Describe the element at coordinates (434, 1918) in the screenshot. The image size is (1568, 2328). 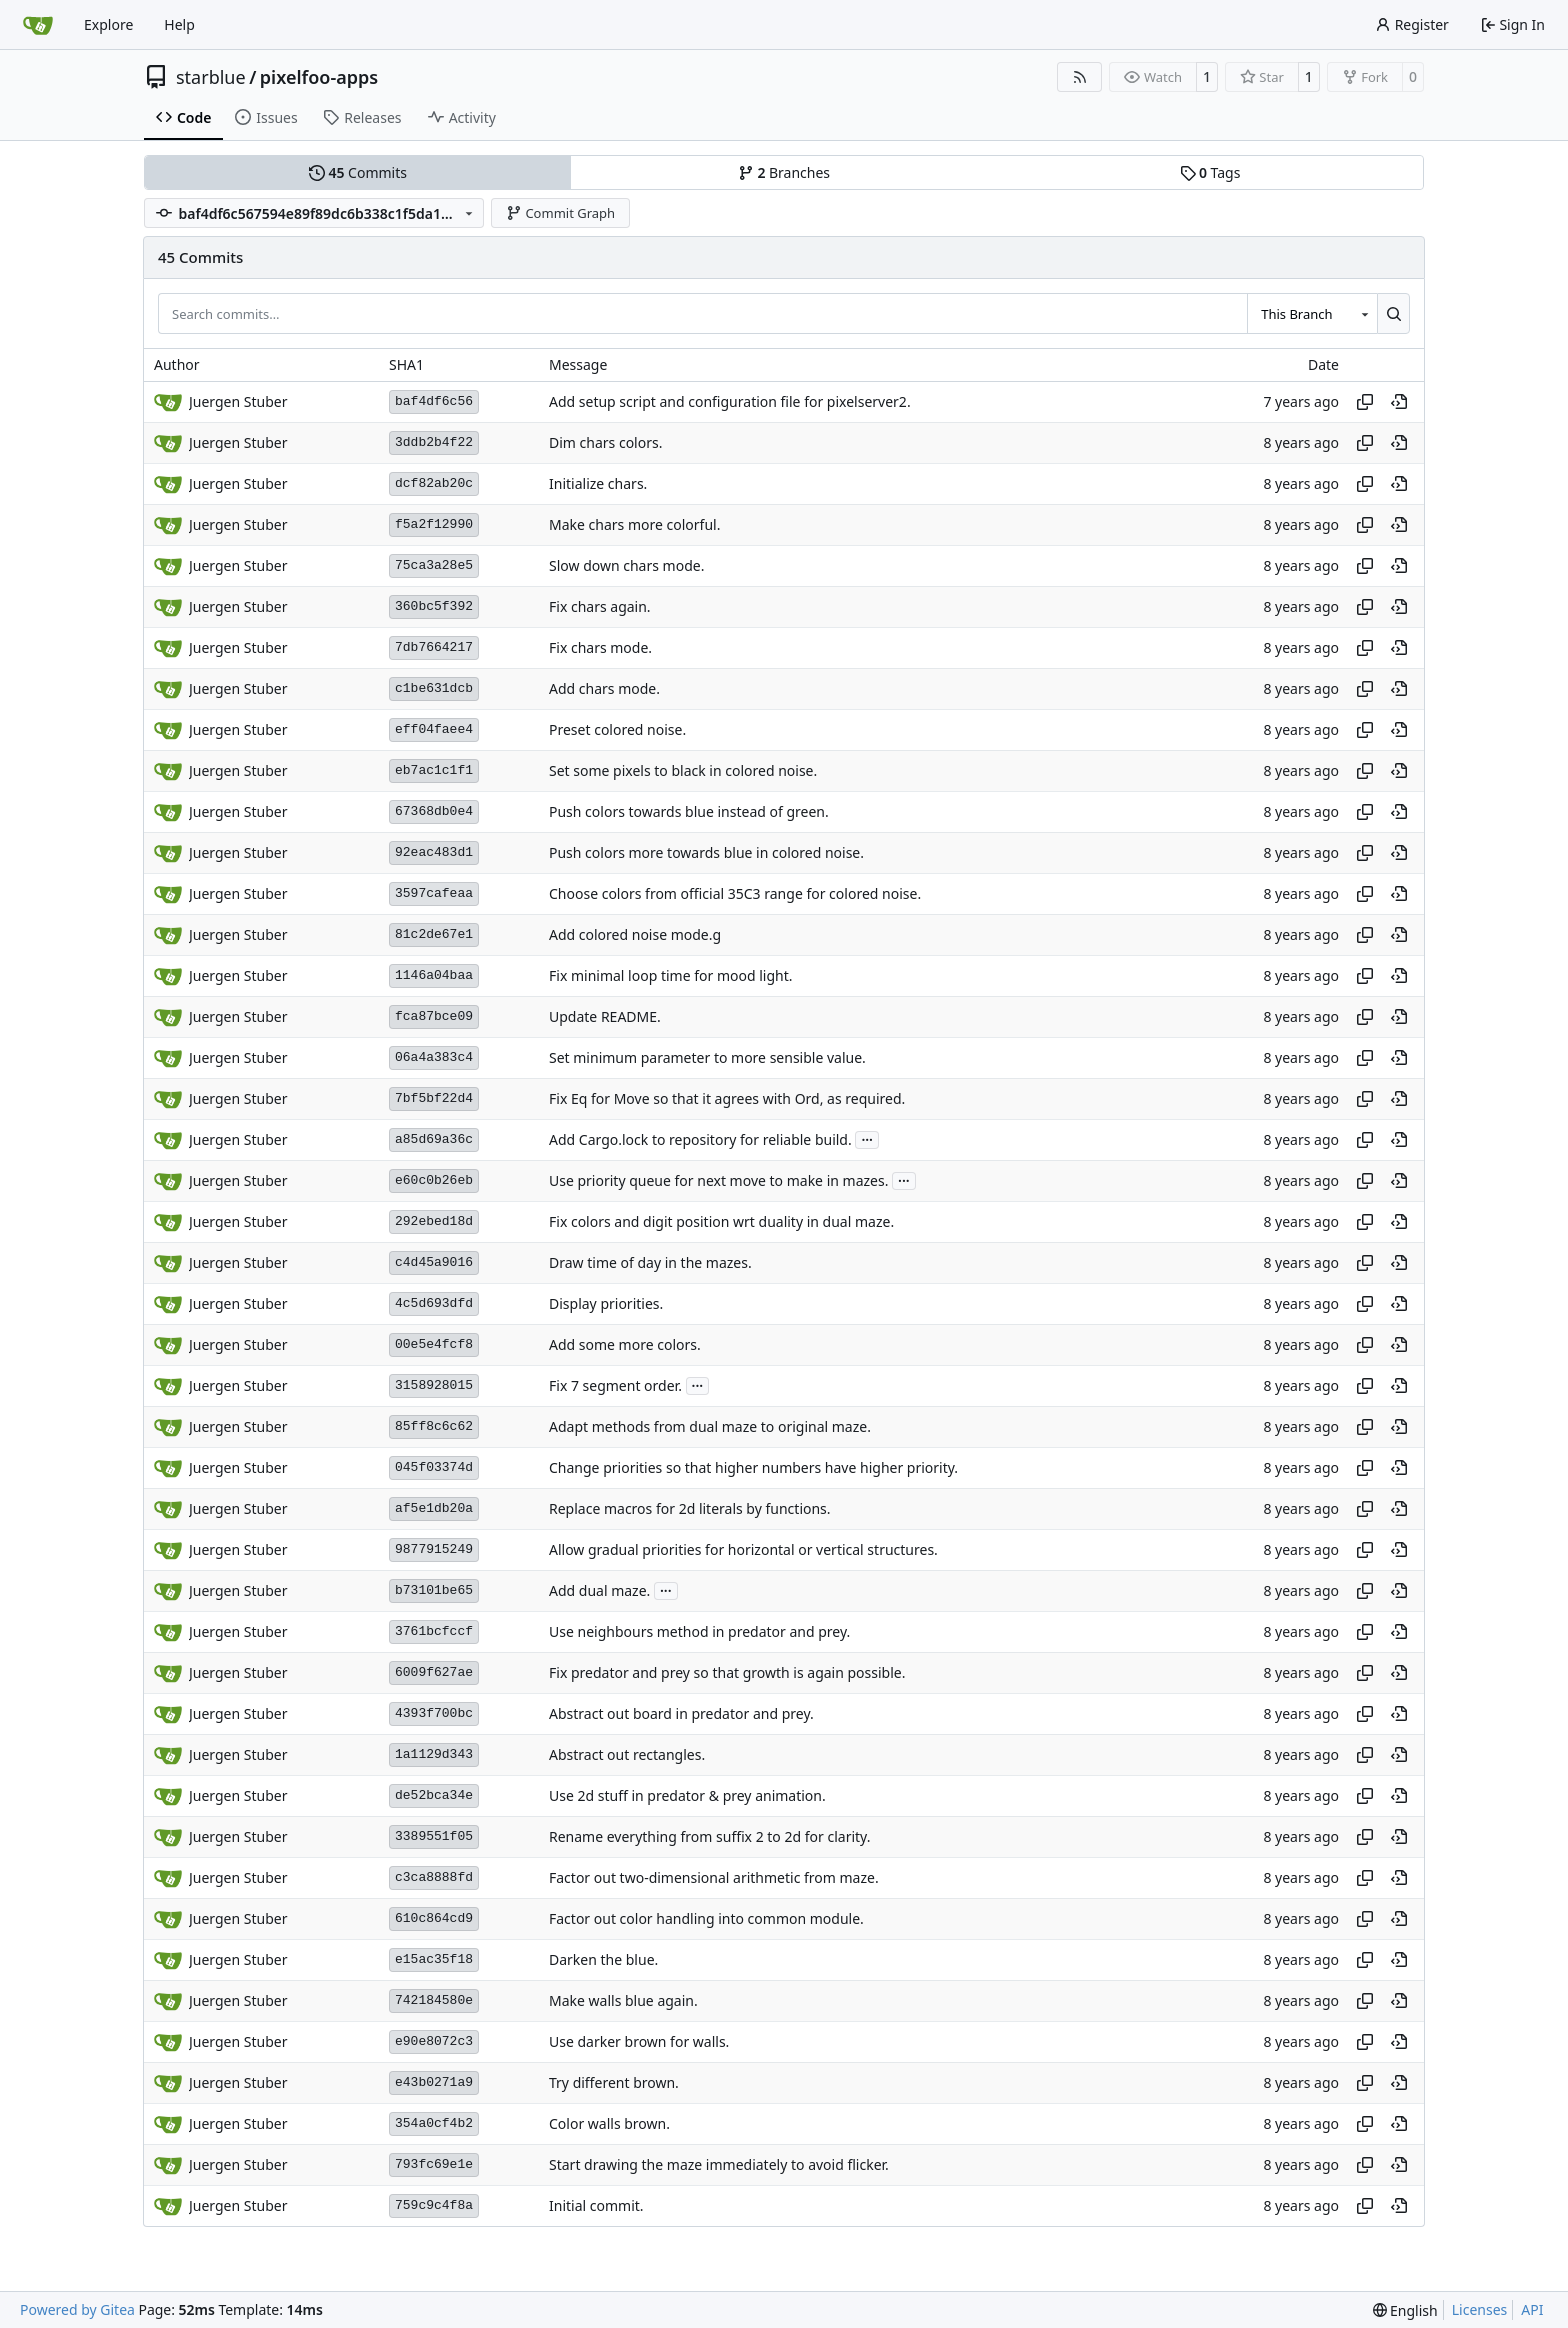
I see `610c864cd9` at that location.